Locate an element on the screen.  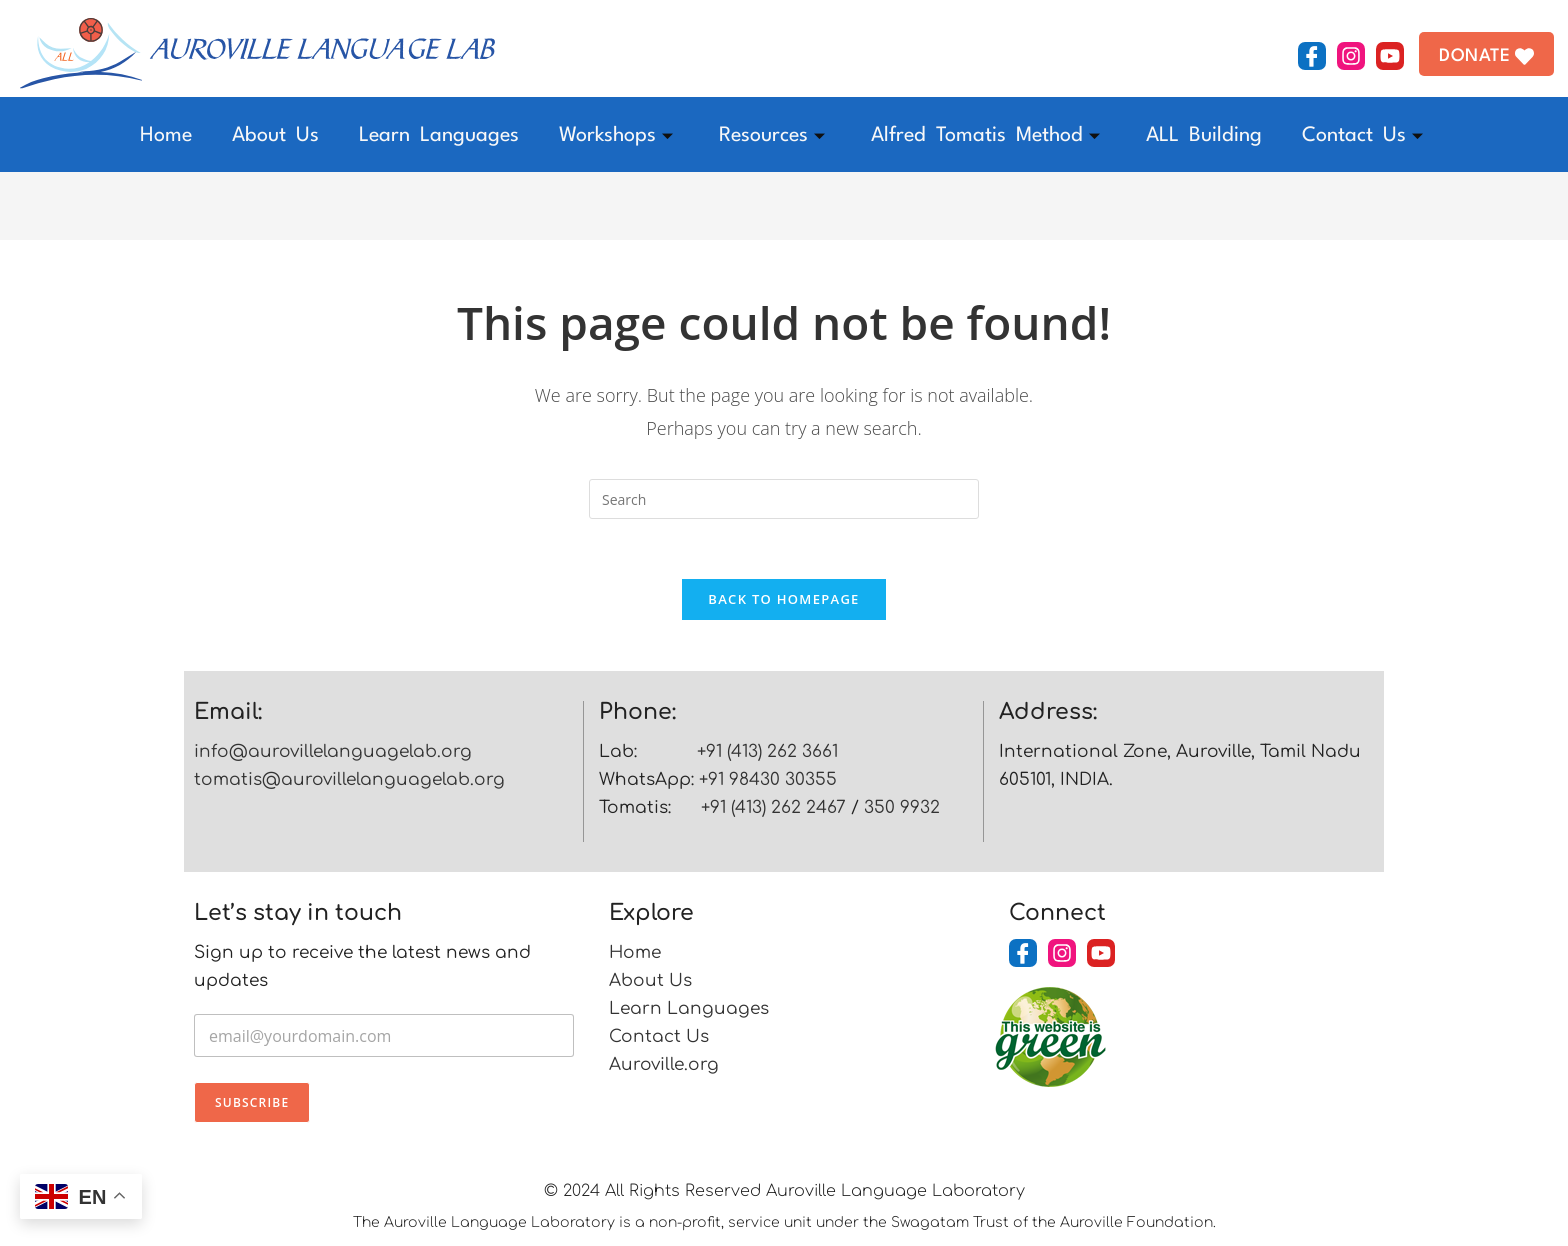
Alfred Tomatis Method is located at coordinates (985, 136).